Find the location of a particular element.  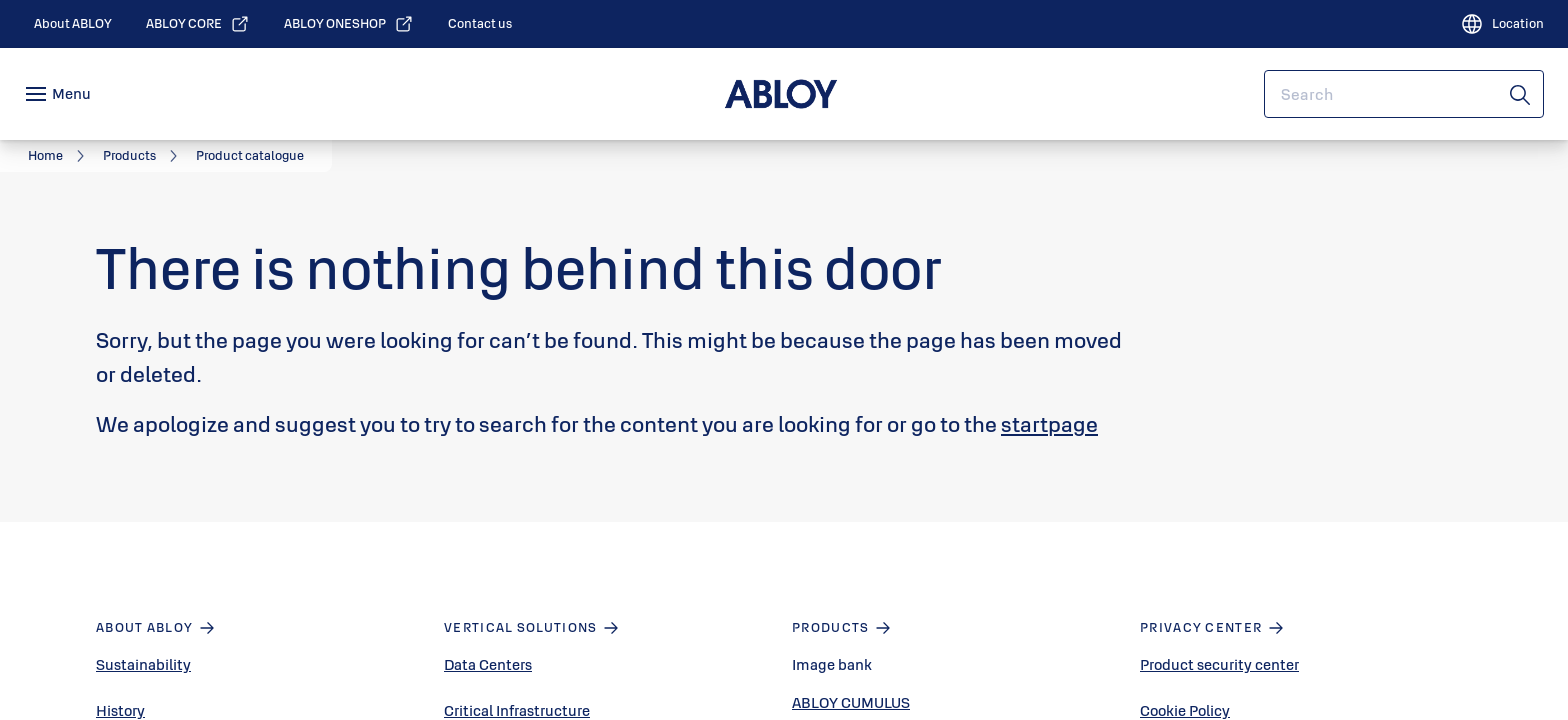

ABLOY CUMULUS is located at coordinates (851, 702).